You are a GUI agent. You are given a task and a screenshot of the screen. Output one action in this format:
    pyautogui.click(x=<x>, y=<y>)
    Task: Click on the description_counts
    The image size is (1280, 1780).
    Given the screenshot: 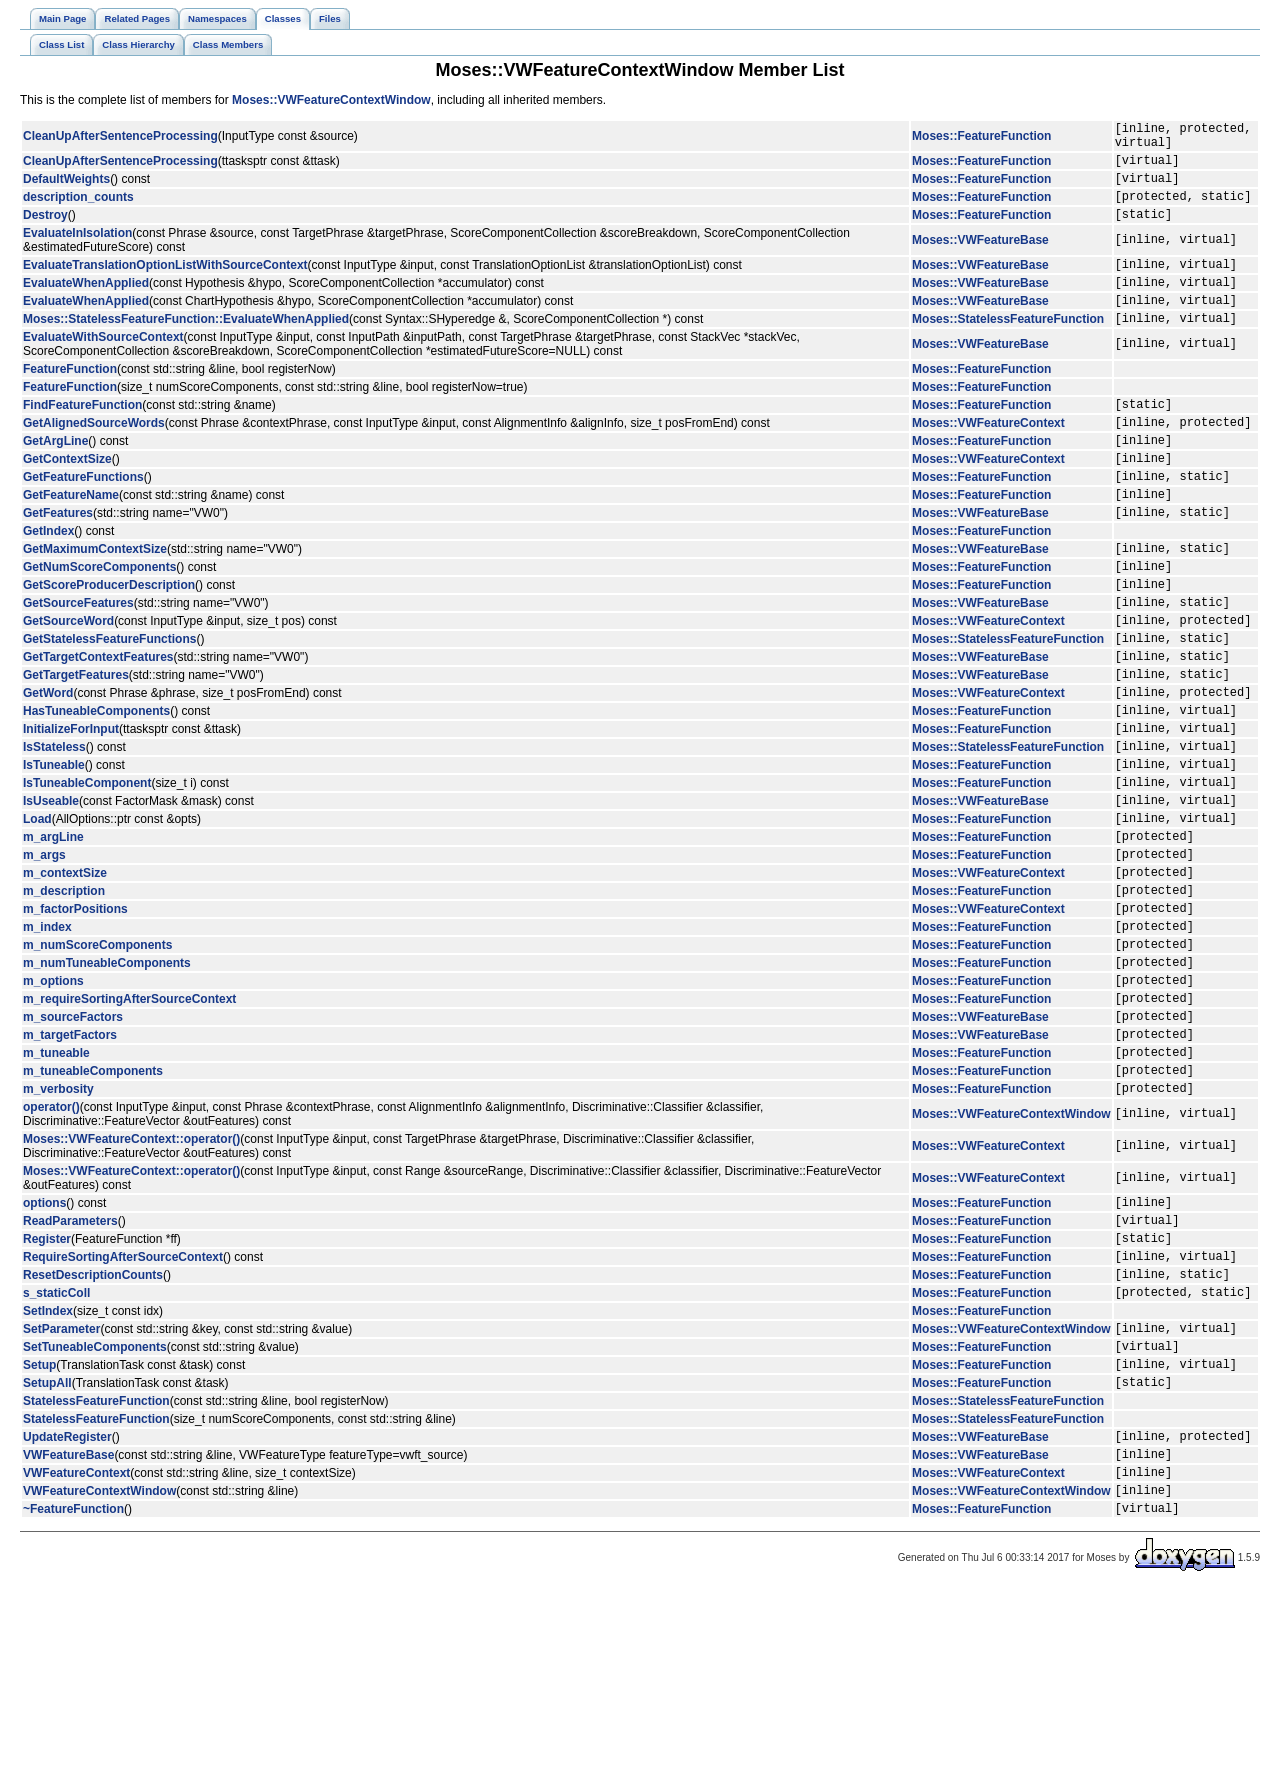 What is the action you would take?
    pyautogui.click(x=78, y=211)
    